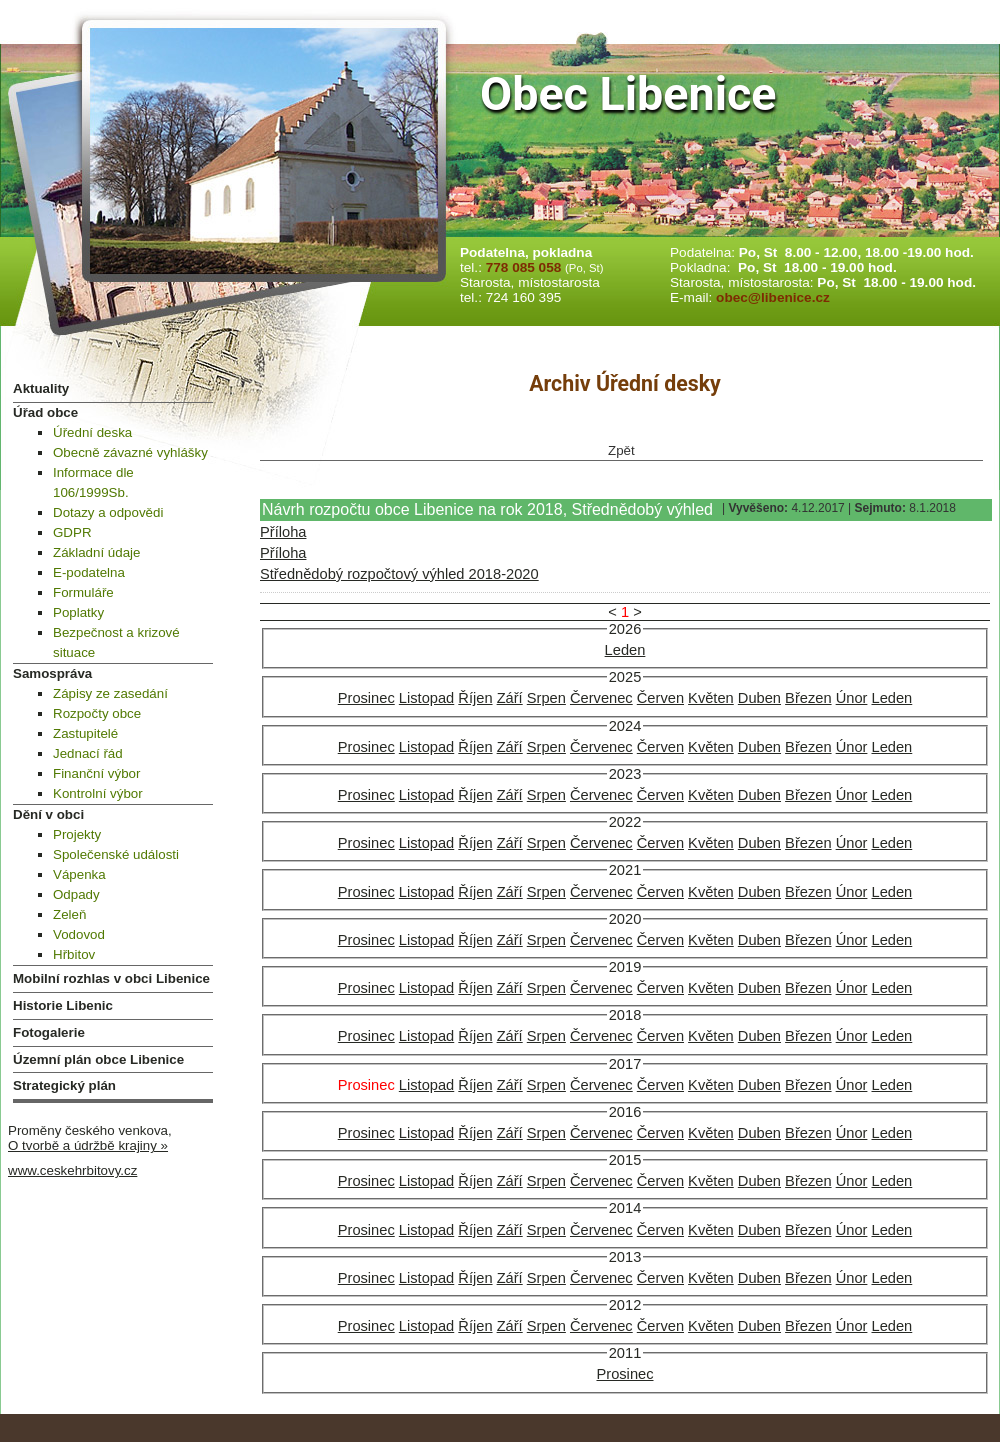  What do you see at coordinates (366, 698) in the screenshot?
I see `Prosinec` at bounding box center [366, 698].